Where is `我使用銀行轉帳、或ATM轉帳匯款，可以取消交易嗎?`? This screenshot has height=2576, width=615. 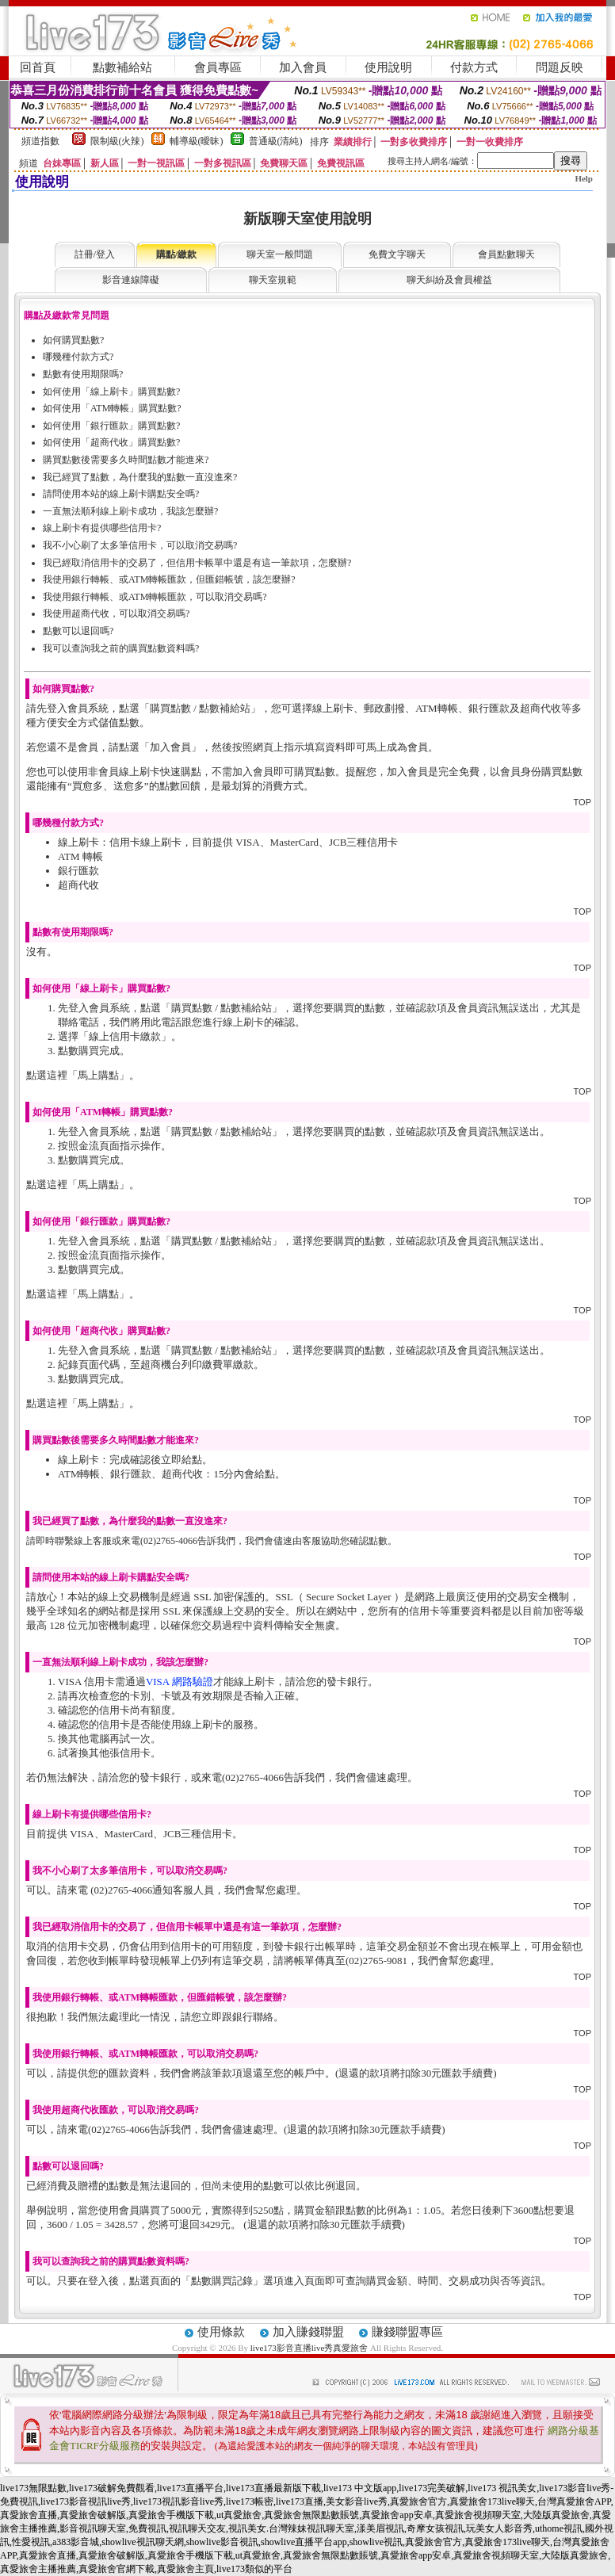 我使用銀行轉帳、或ATM轉帳匯款，可以取消交易嗎? is located at coordinates (155, 596).